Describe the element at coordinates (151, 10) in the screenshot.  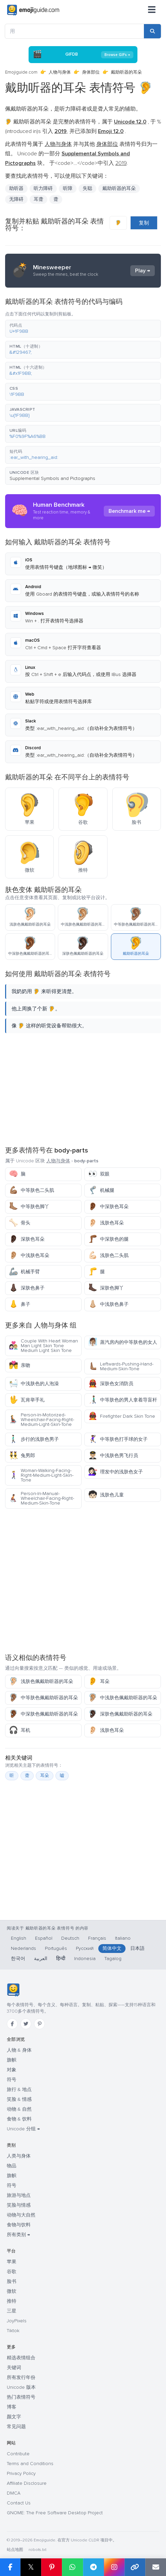
I see `[菜单]` at that location.